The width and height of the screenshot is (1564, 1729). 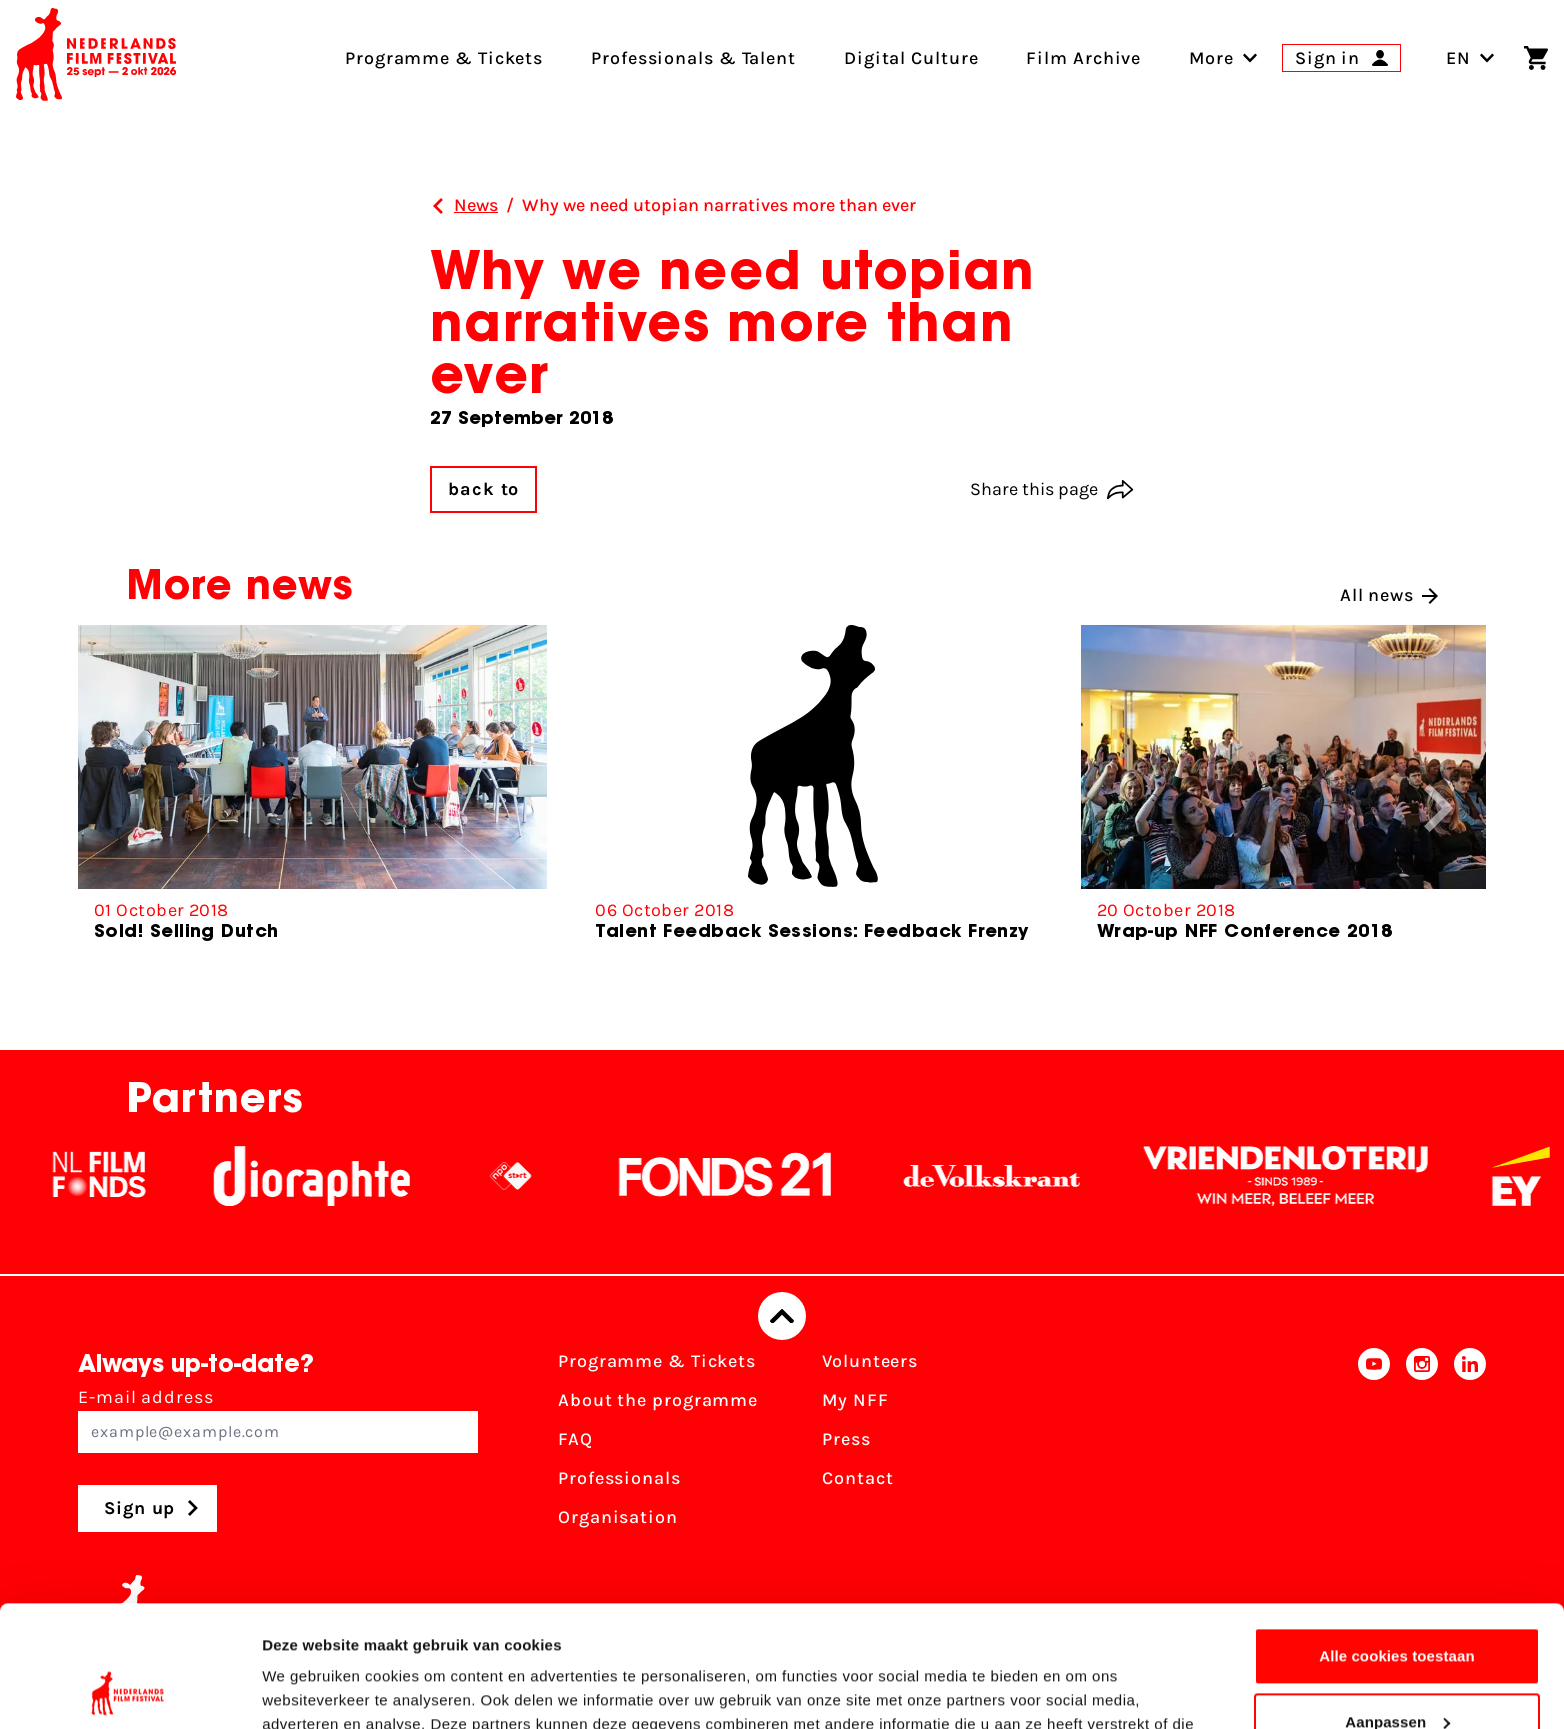 What do you see at coordinates (1211, 58) in the screenshot?
I see `[menuitem]` at bounding box center [1211, 58].